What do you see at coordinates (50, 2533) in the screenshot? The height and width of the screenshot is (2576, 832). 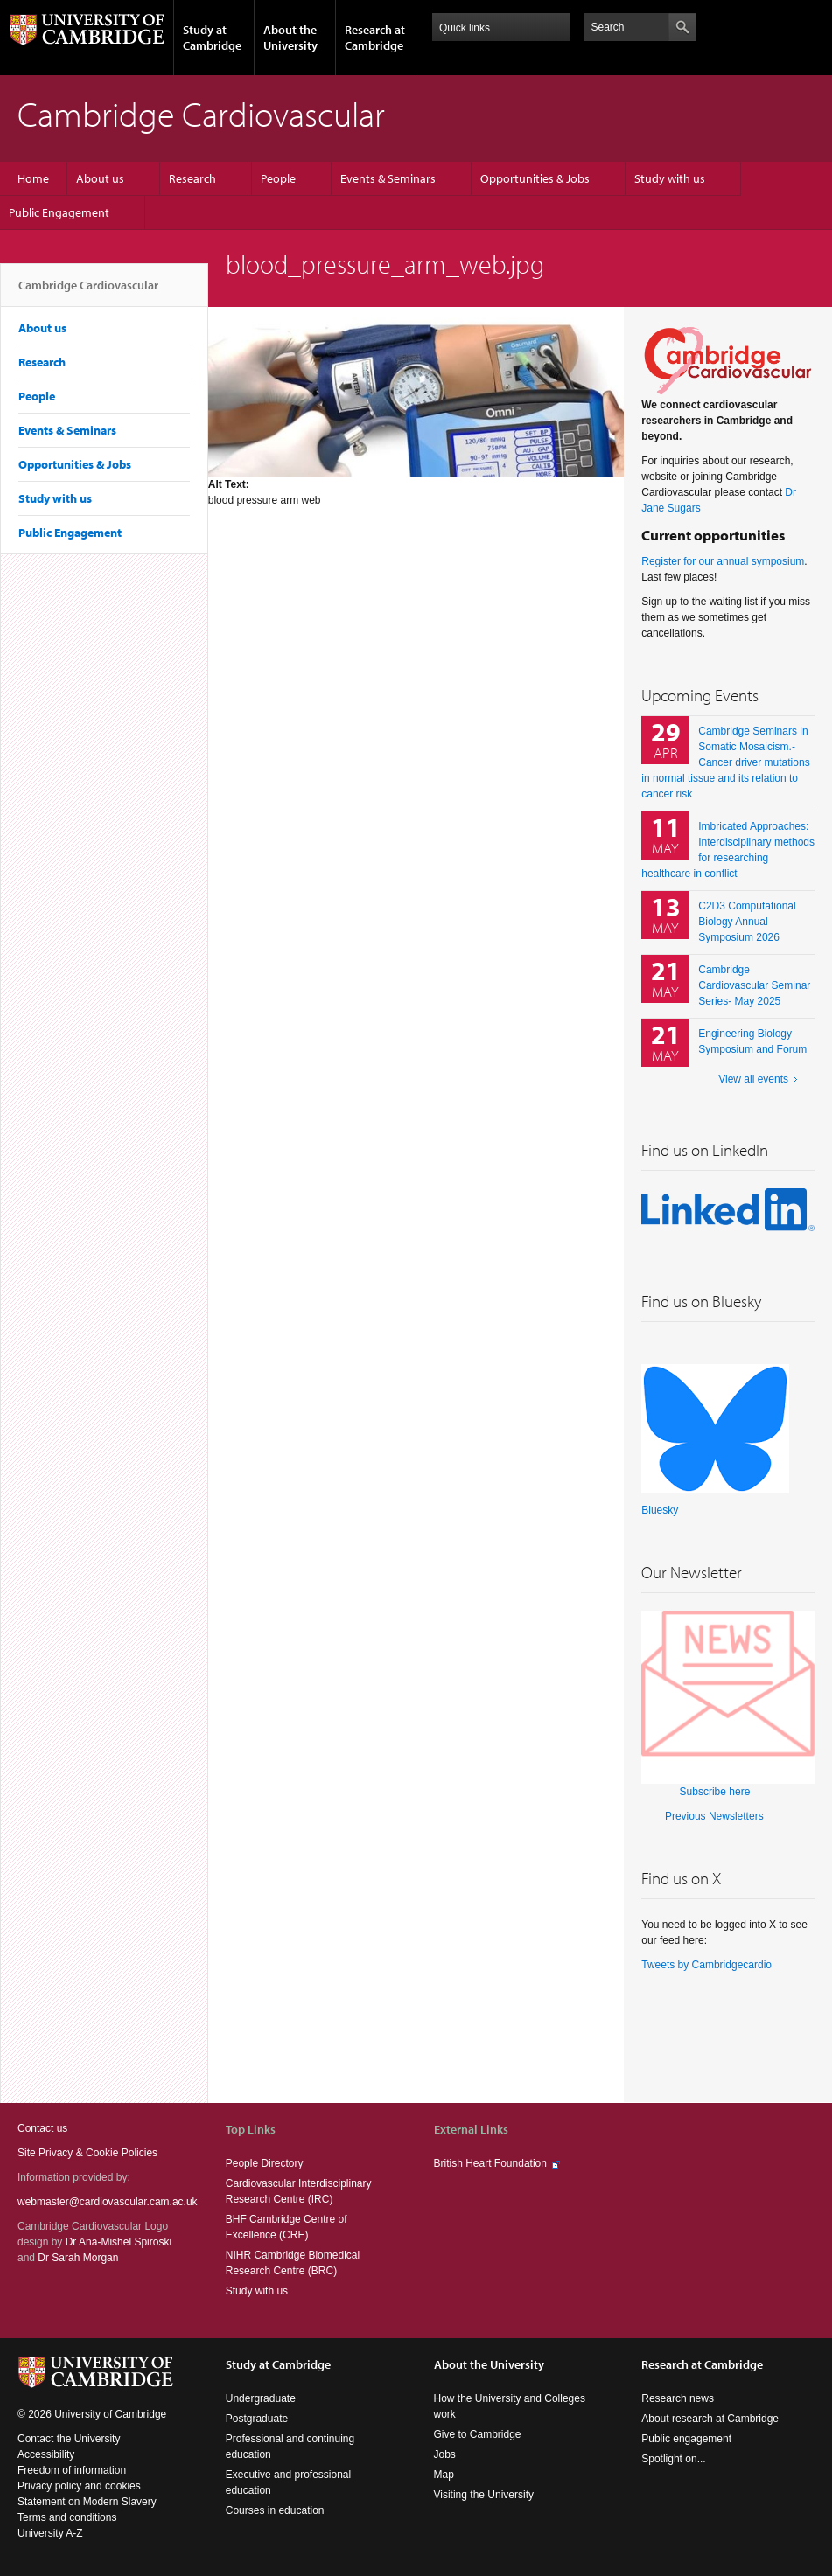 I see `University A-Z` at bounding box center [50, 2533].